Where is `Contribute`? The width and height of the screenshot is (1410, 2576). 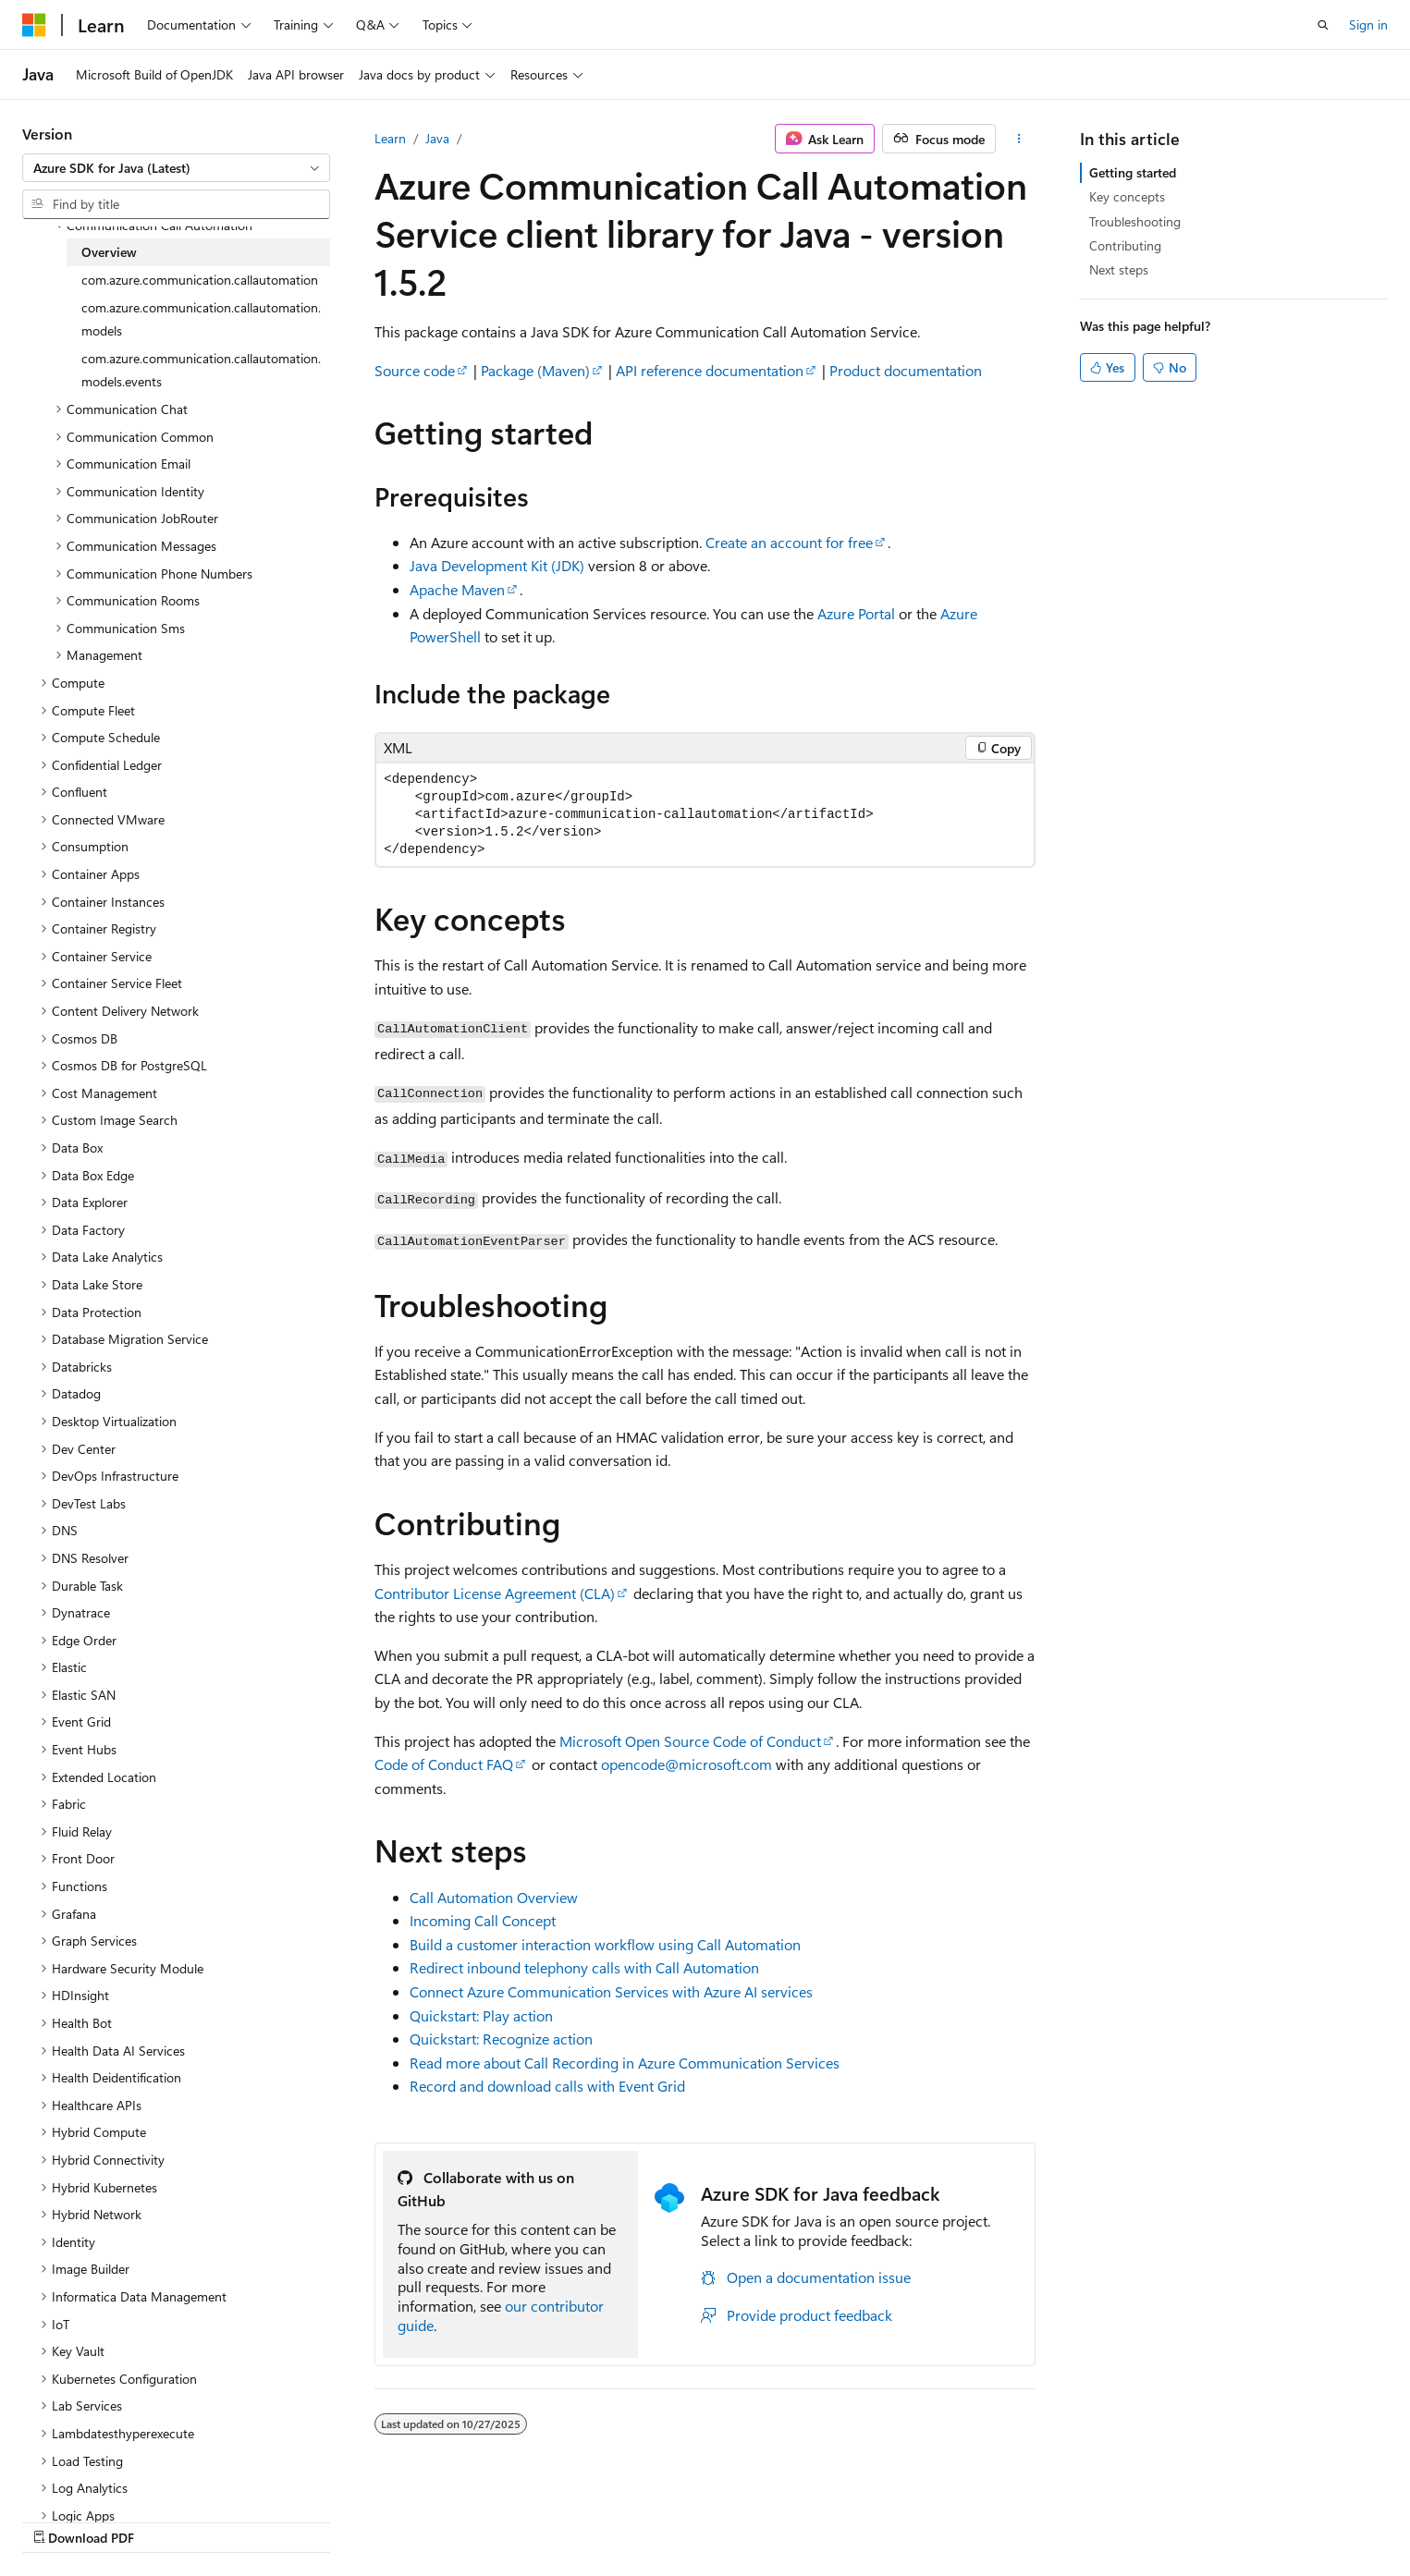 Contribute is located at coordinates (960, 2518).